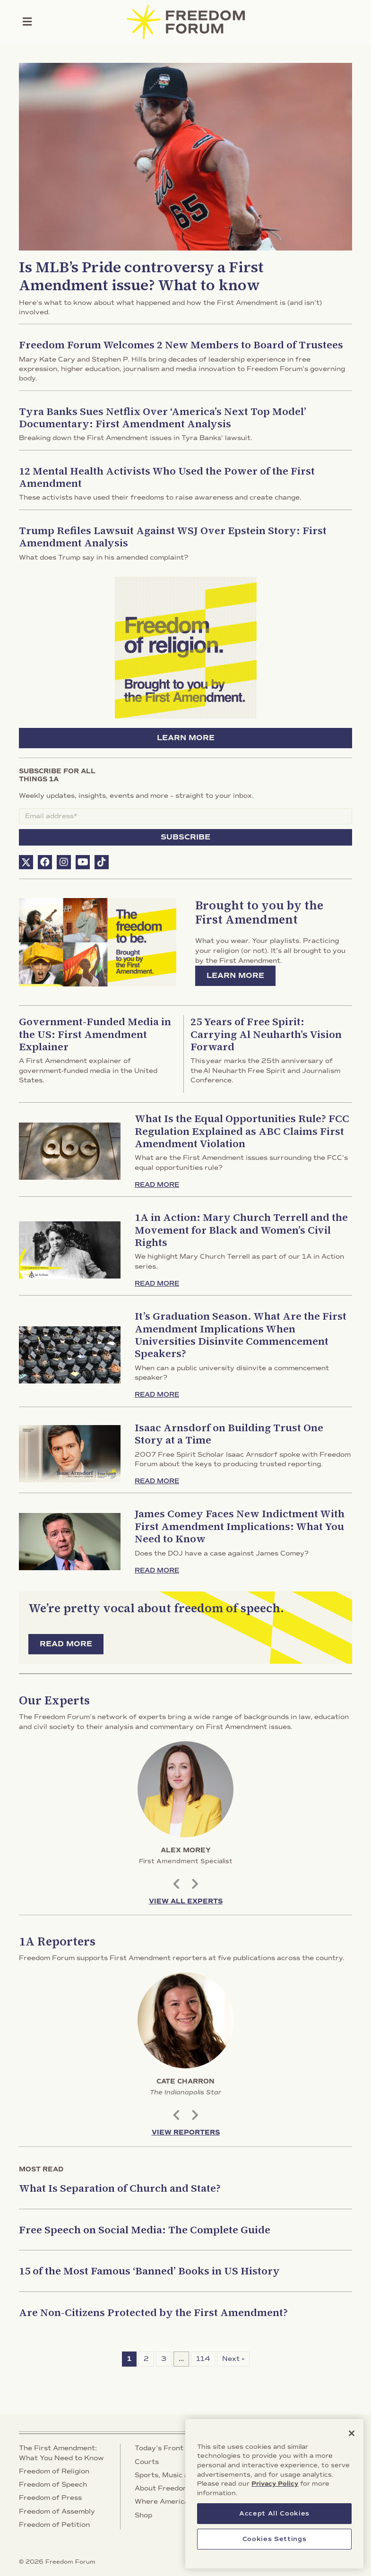  Describe the element at coordinates (233, 2359) in the screenshot. I see `Next »` at that location.